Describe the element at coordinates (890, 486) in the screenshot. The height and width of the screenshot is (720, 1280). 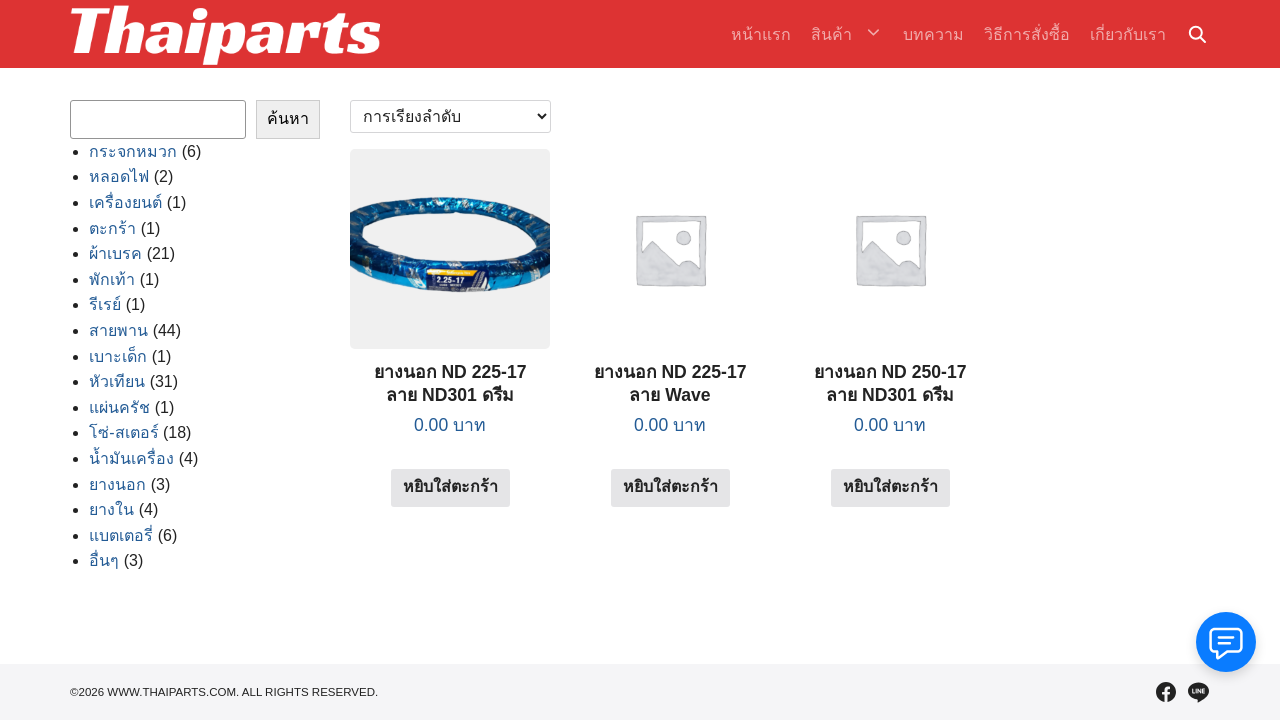
I see `หยิบใส่ตะกร้า [Add to cart: “ยางนอก ND 250-17 ลาย ND301 ดรีม”]` at that location.